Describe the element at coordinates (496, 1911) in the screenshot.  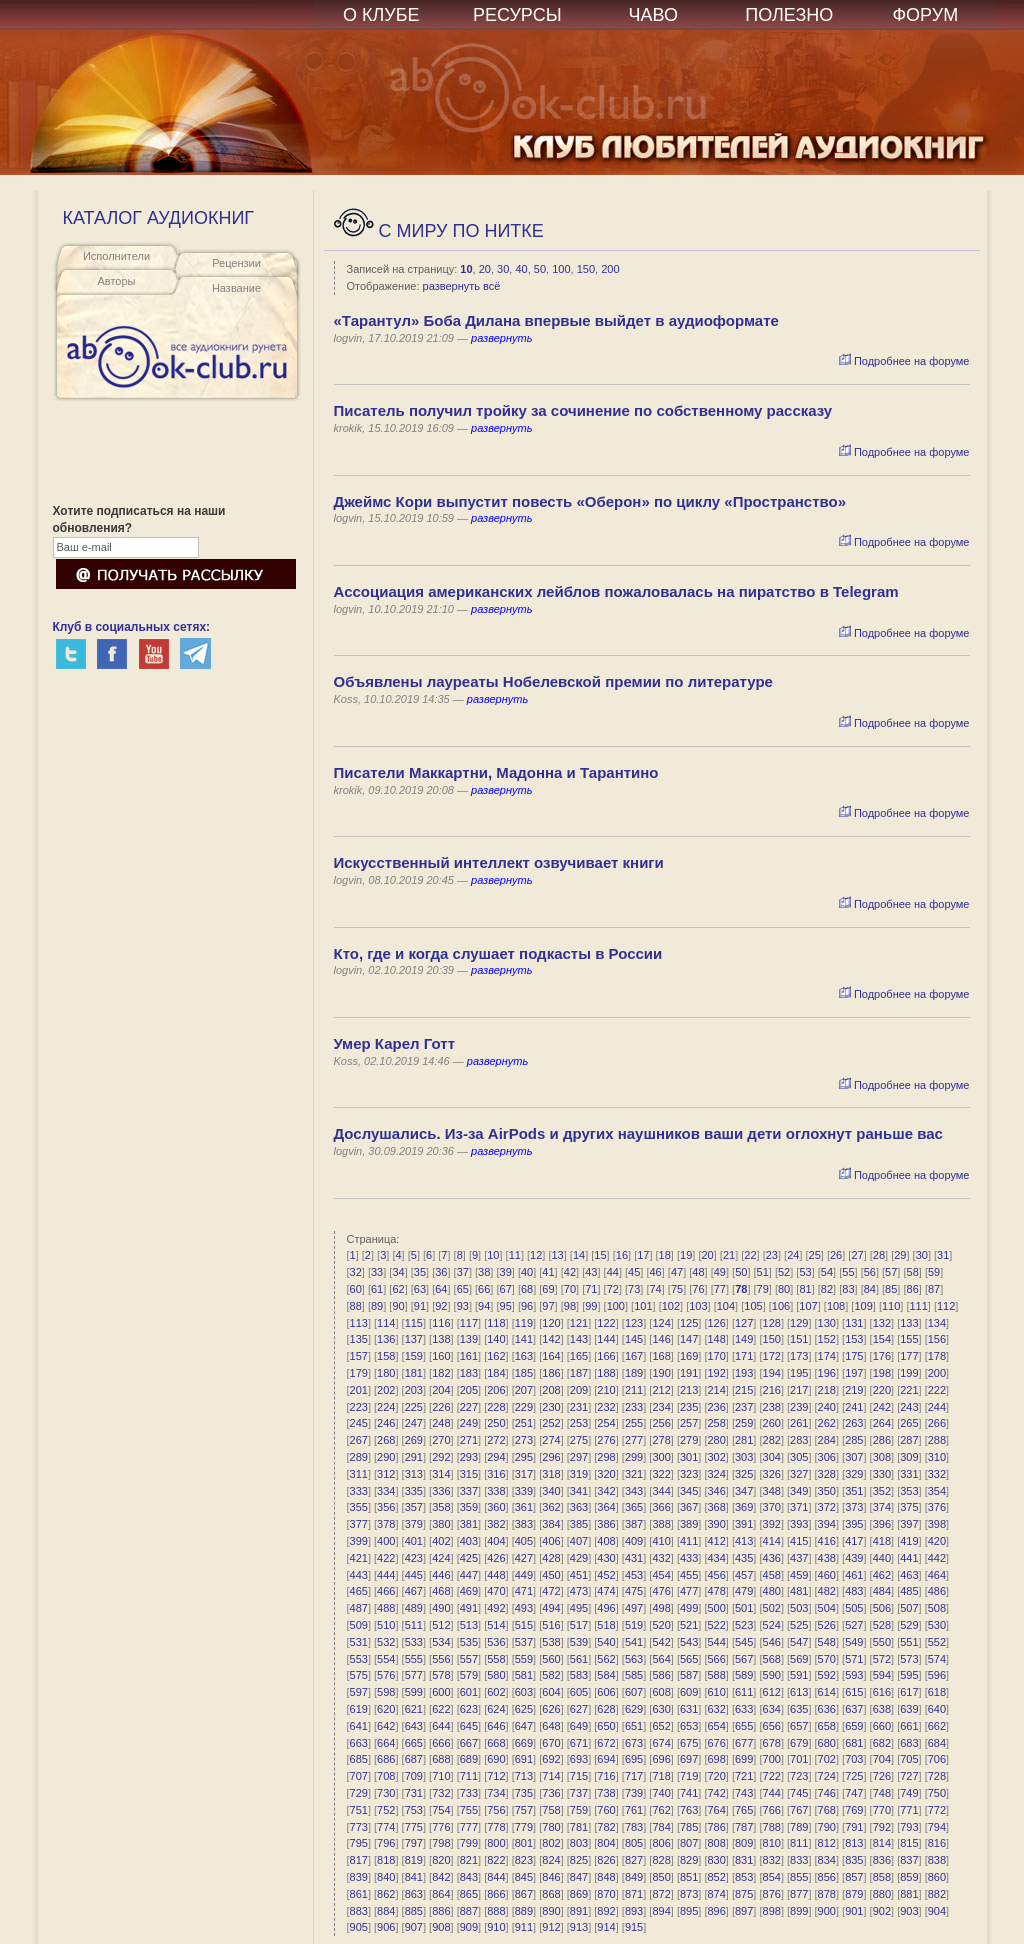
I see `888` at that location.